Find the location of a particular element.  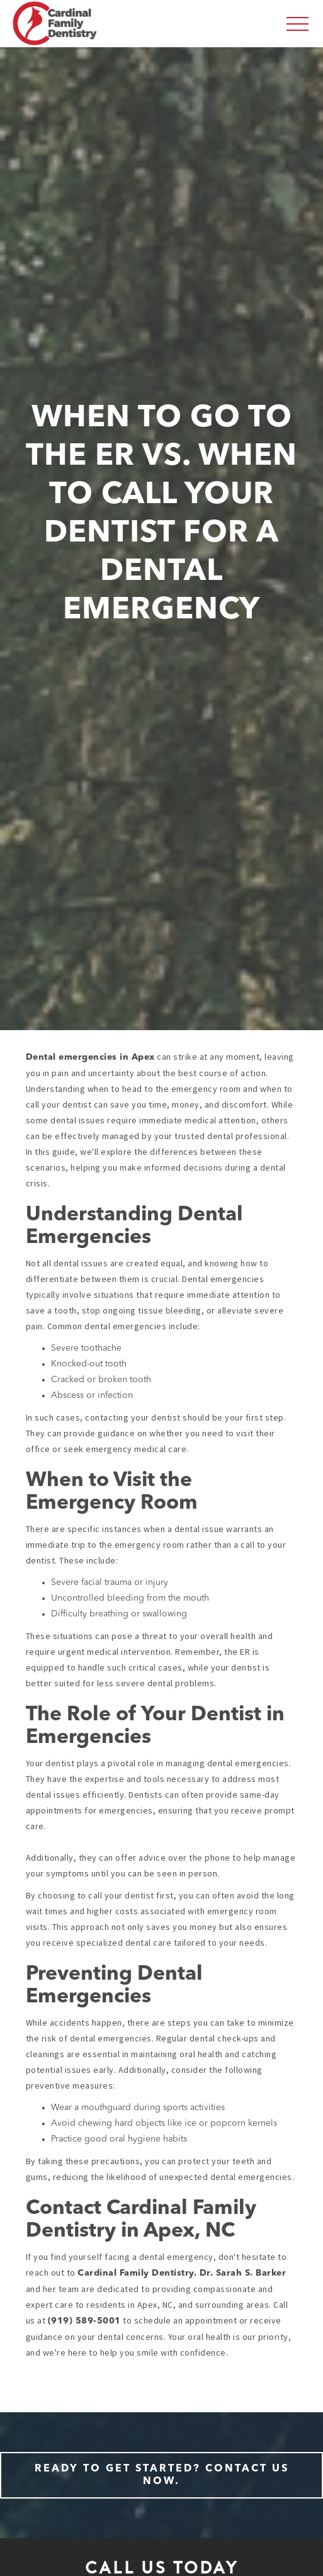

(919) 589-5001 is located at coordinates (84, 2321).